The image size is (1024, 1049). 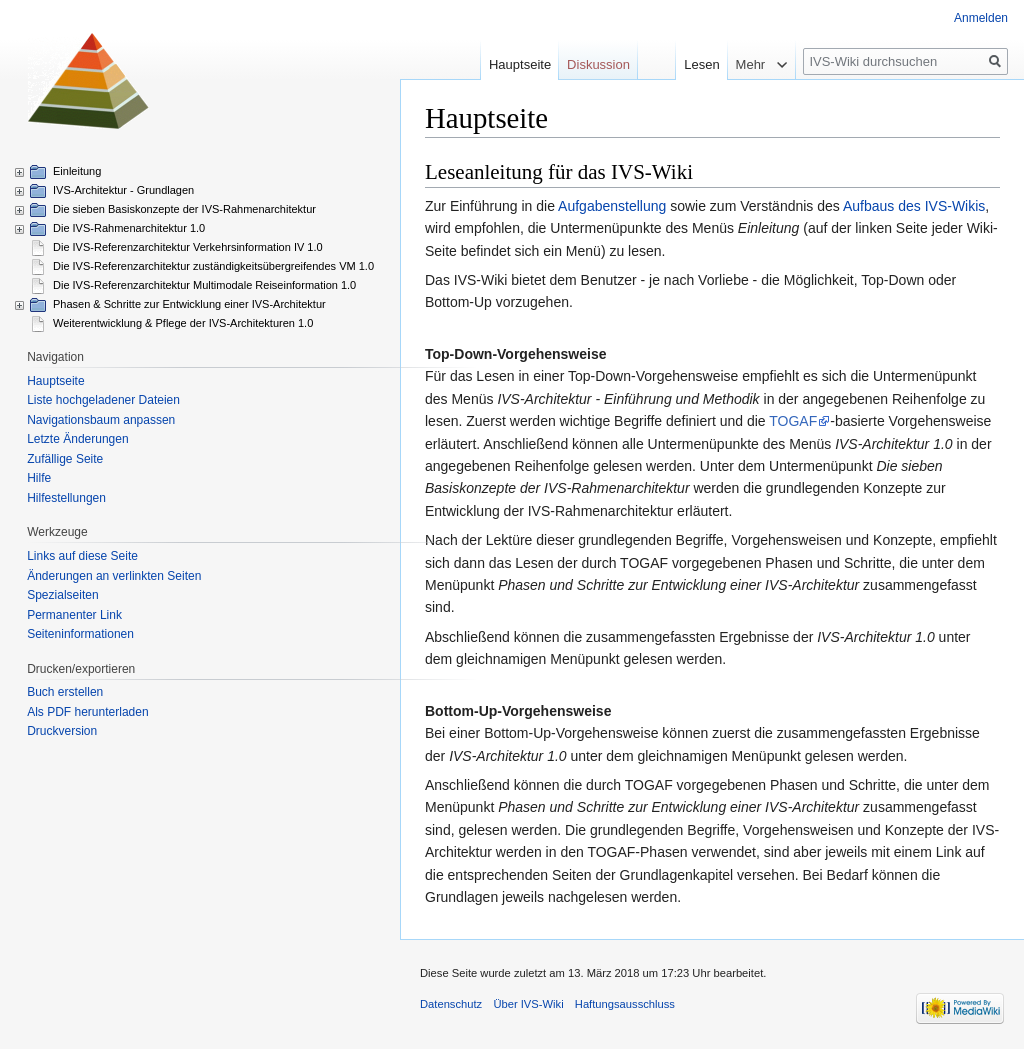 What do you see at coordinates (114, 576) in the screenshot?
I see `Änderungen an verlinkten Seiten` at bounding box center [114, 576].